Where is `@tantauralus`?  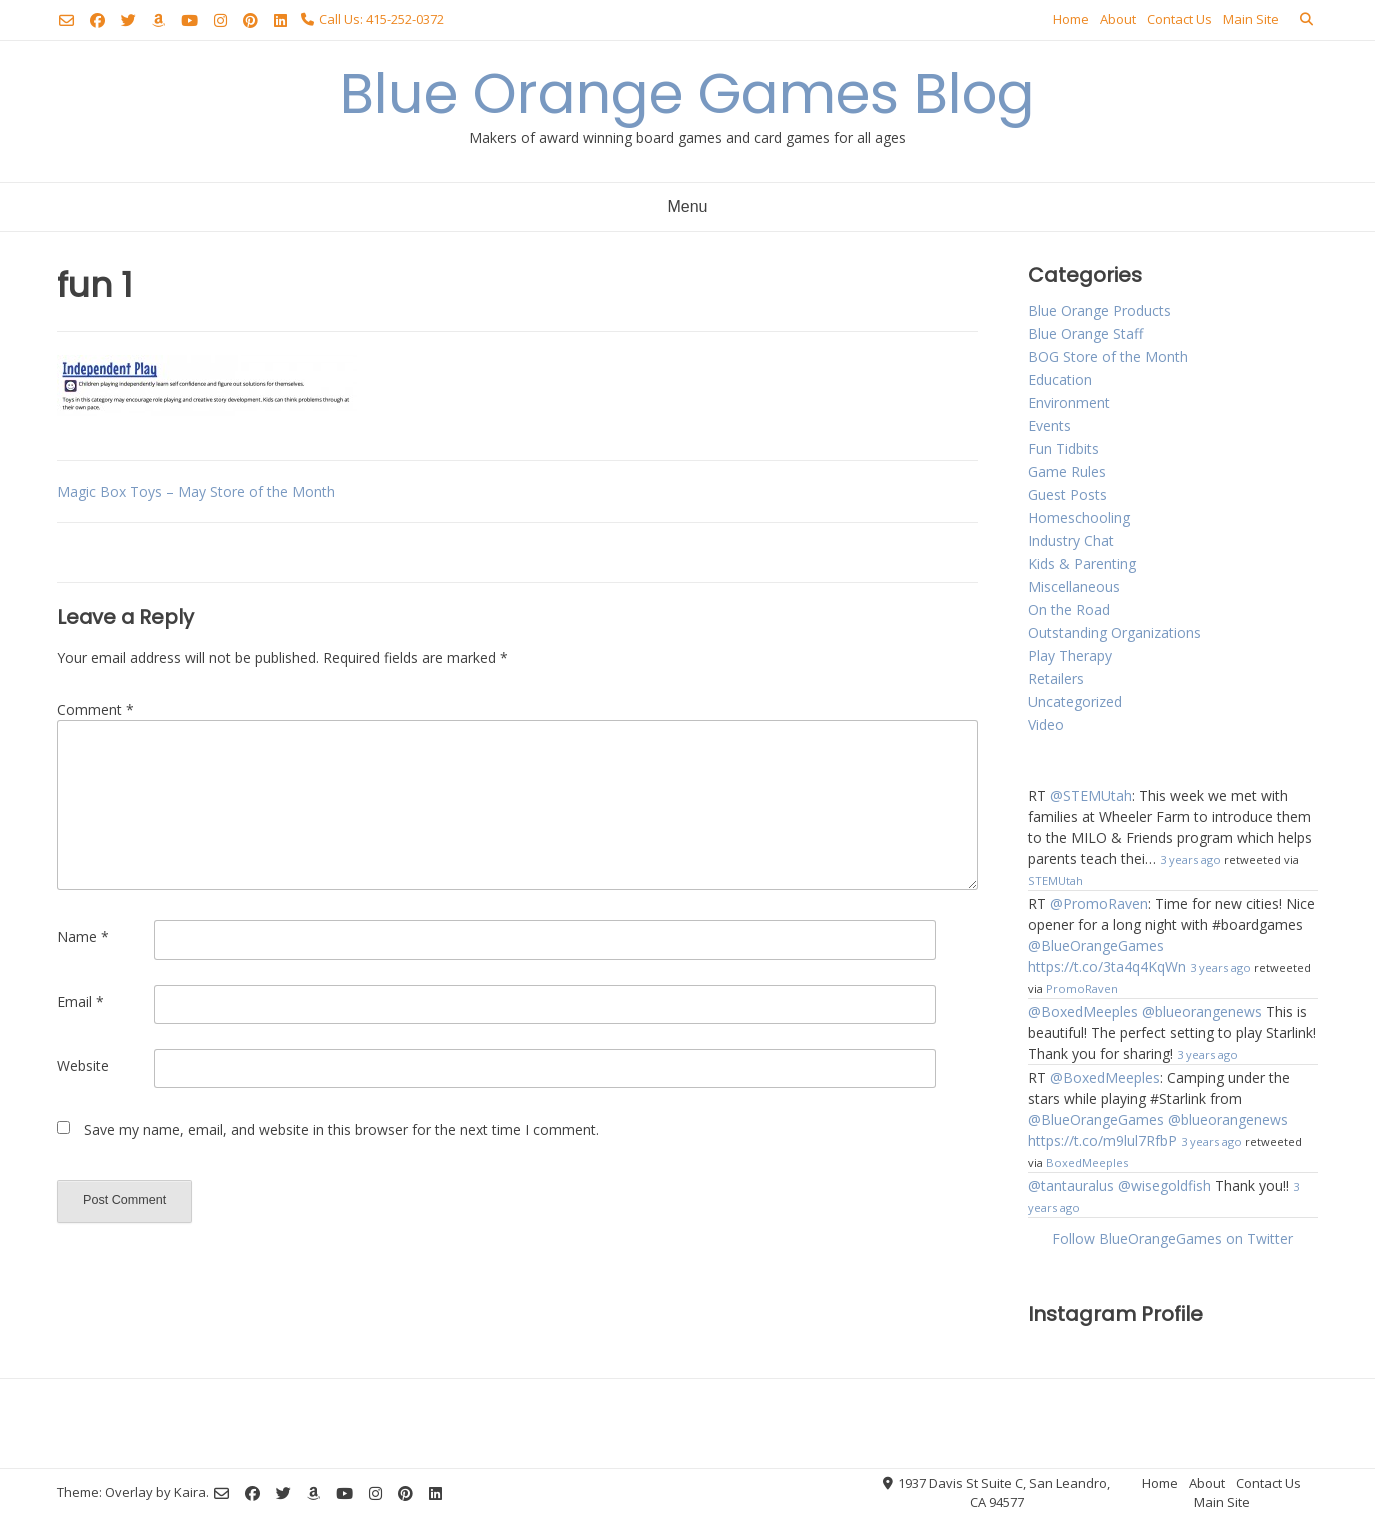 @tantauralus is located at coordinates (1071, 1185).